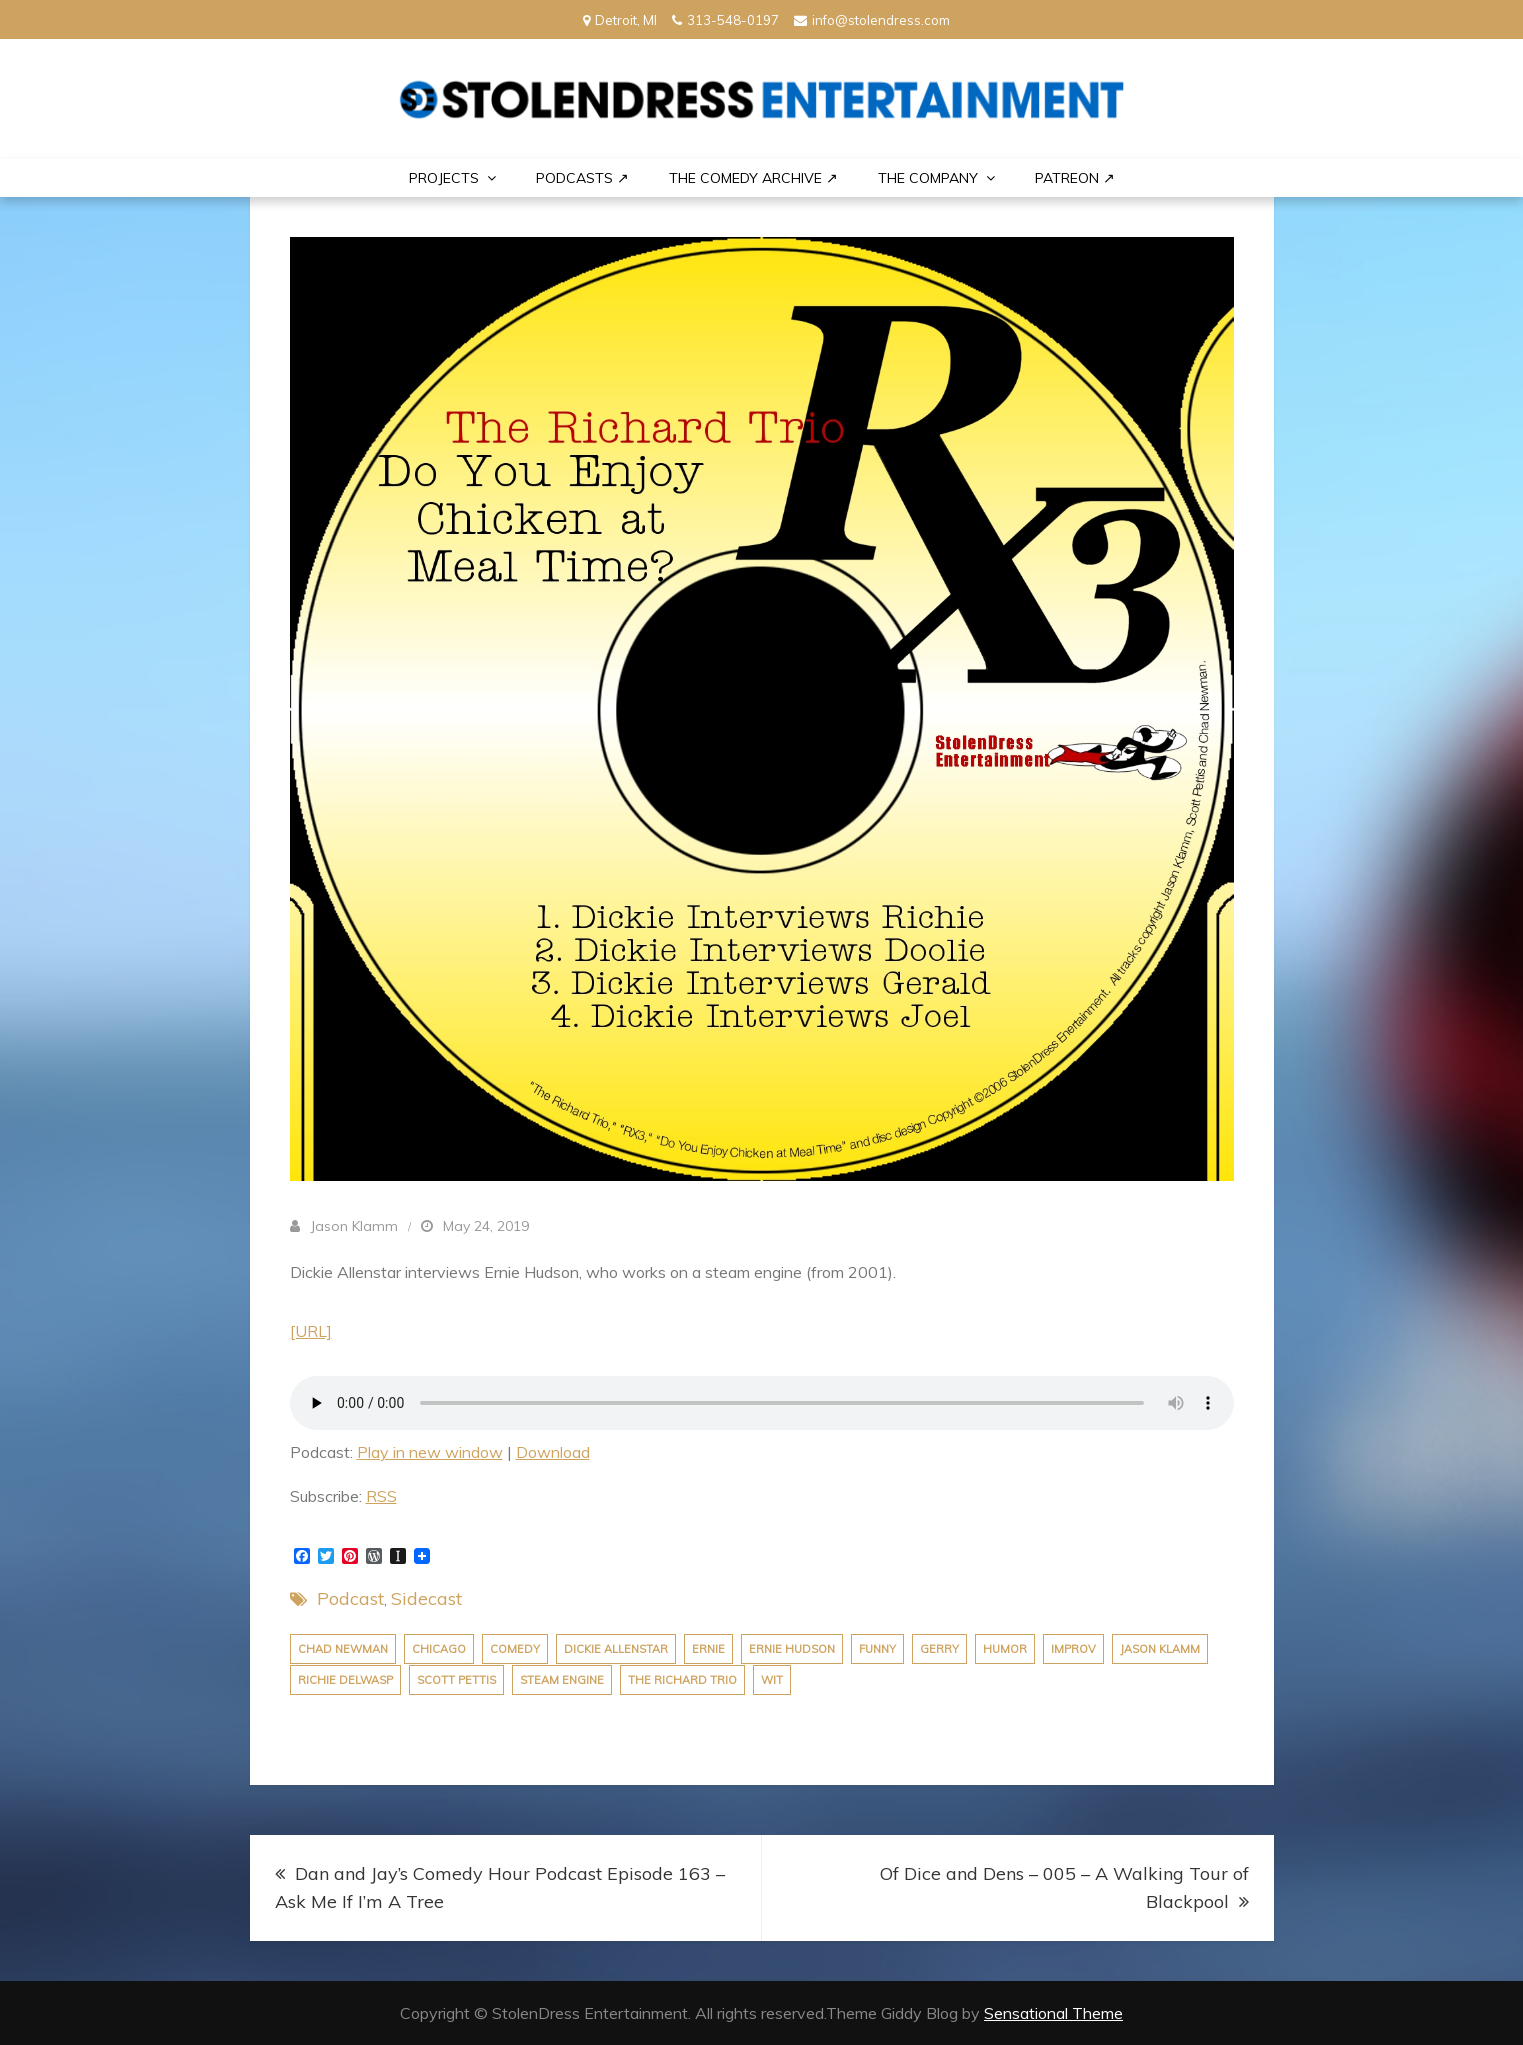  What do you see at coordinates (872, 20) in the screenshot?
I see `info@stolendress.com` at bounding box center [872, 20].